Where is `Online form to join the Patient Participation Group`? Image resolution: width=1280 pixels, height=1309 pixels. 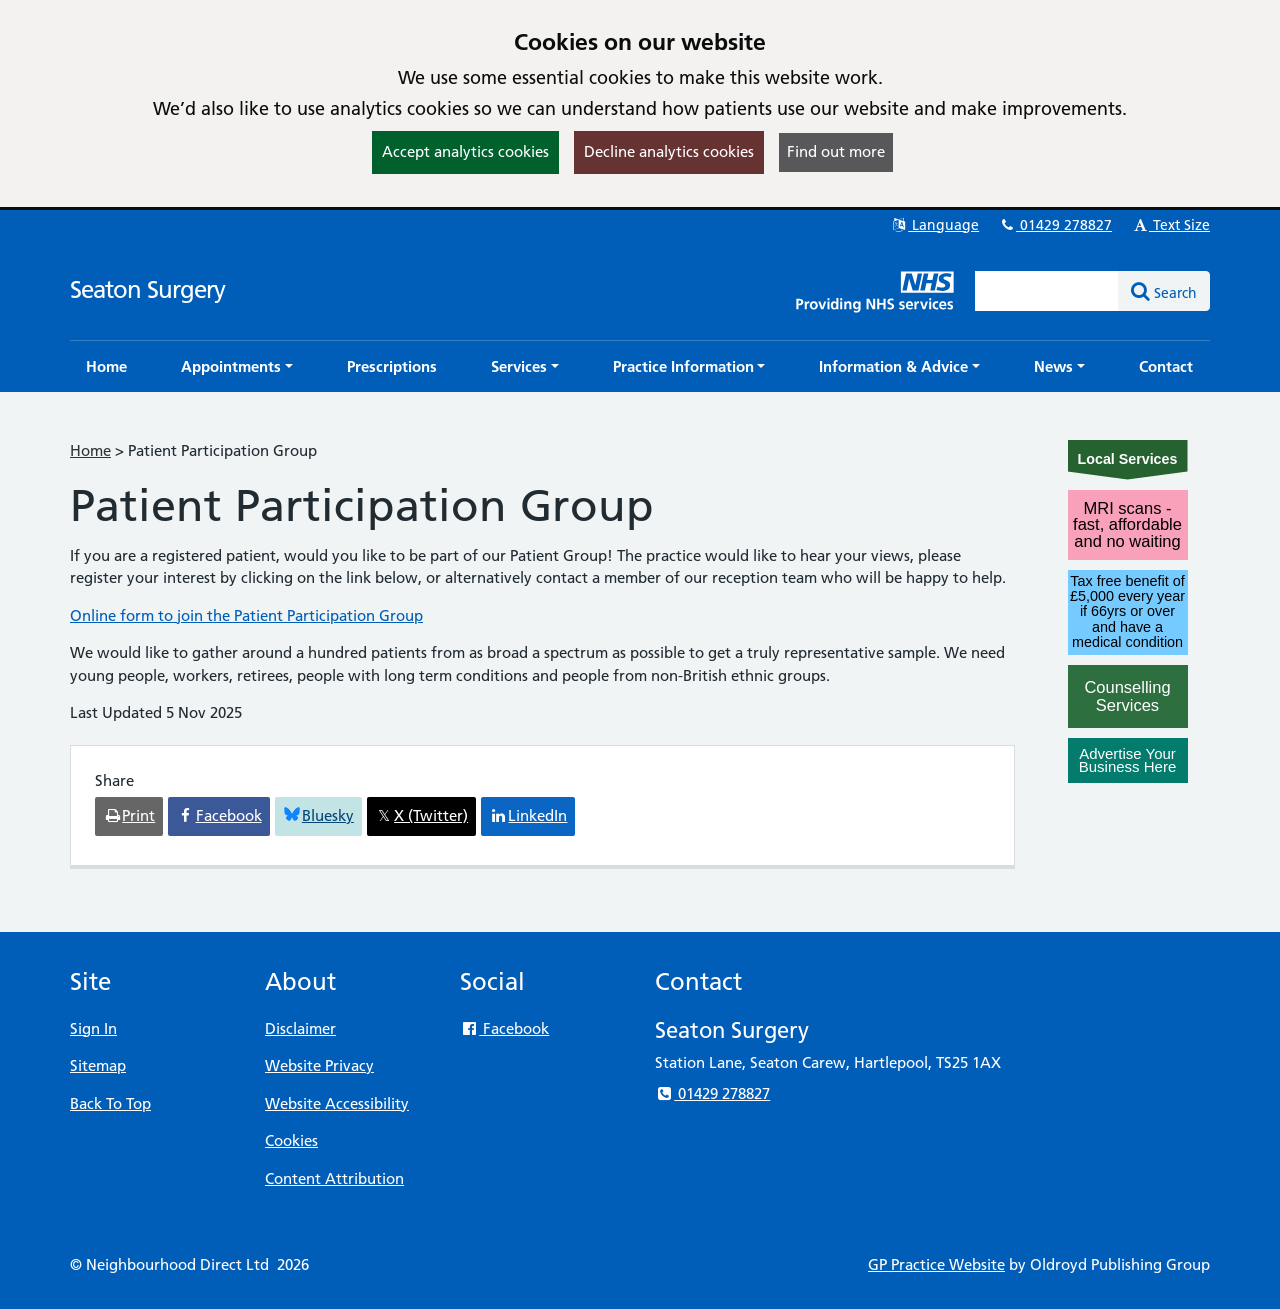
Online form to join the Patient Participation Group is located at coordinates (246, 615).